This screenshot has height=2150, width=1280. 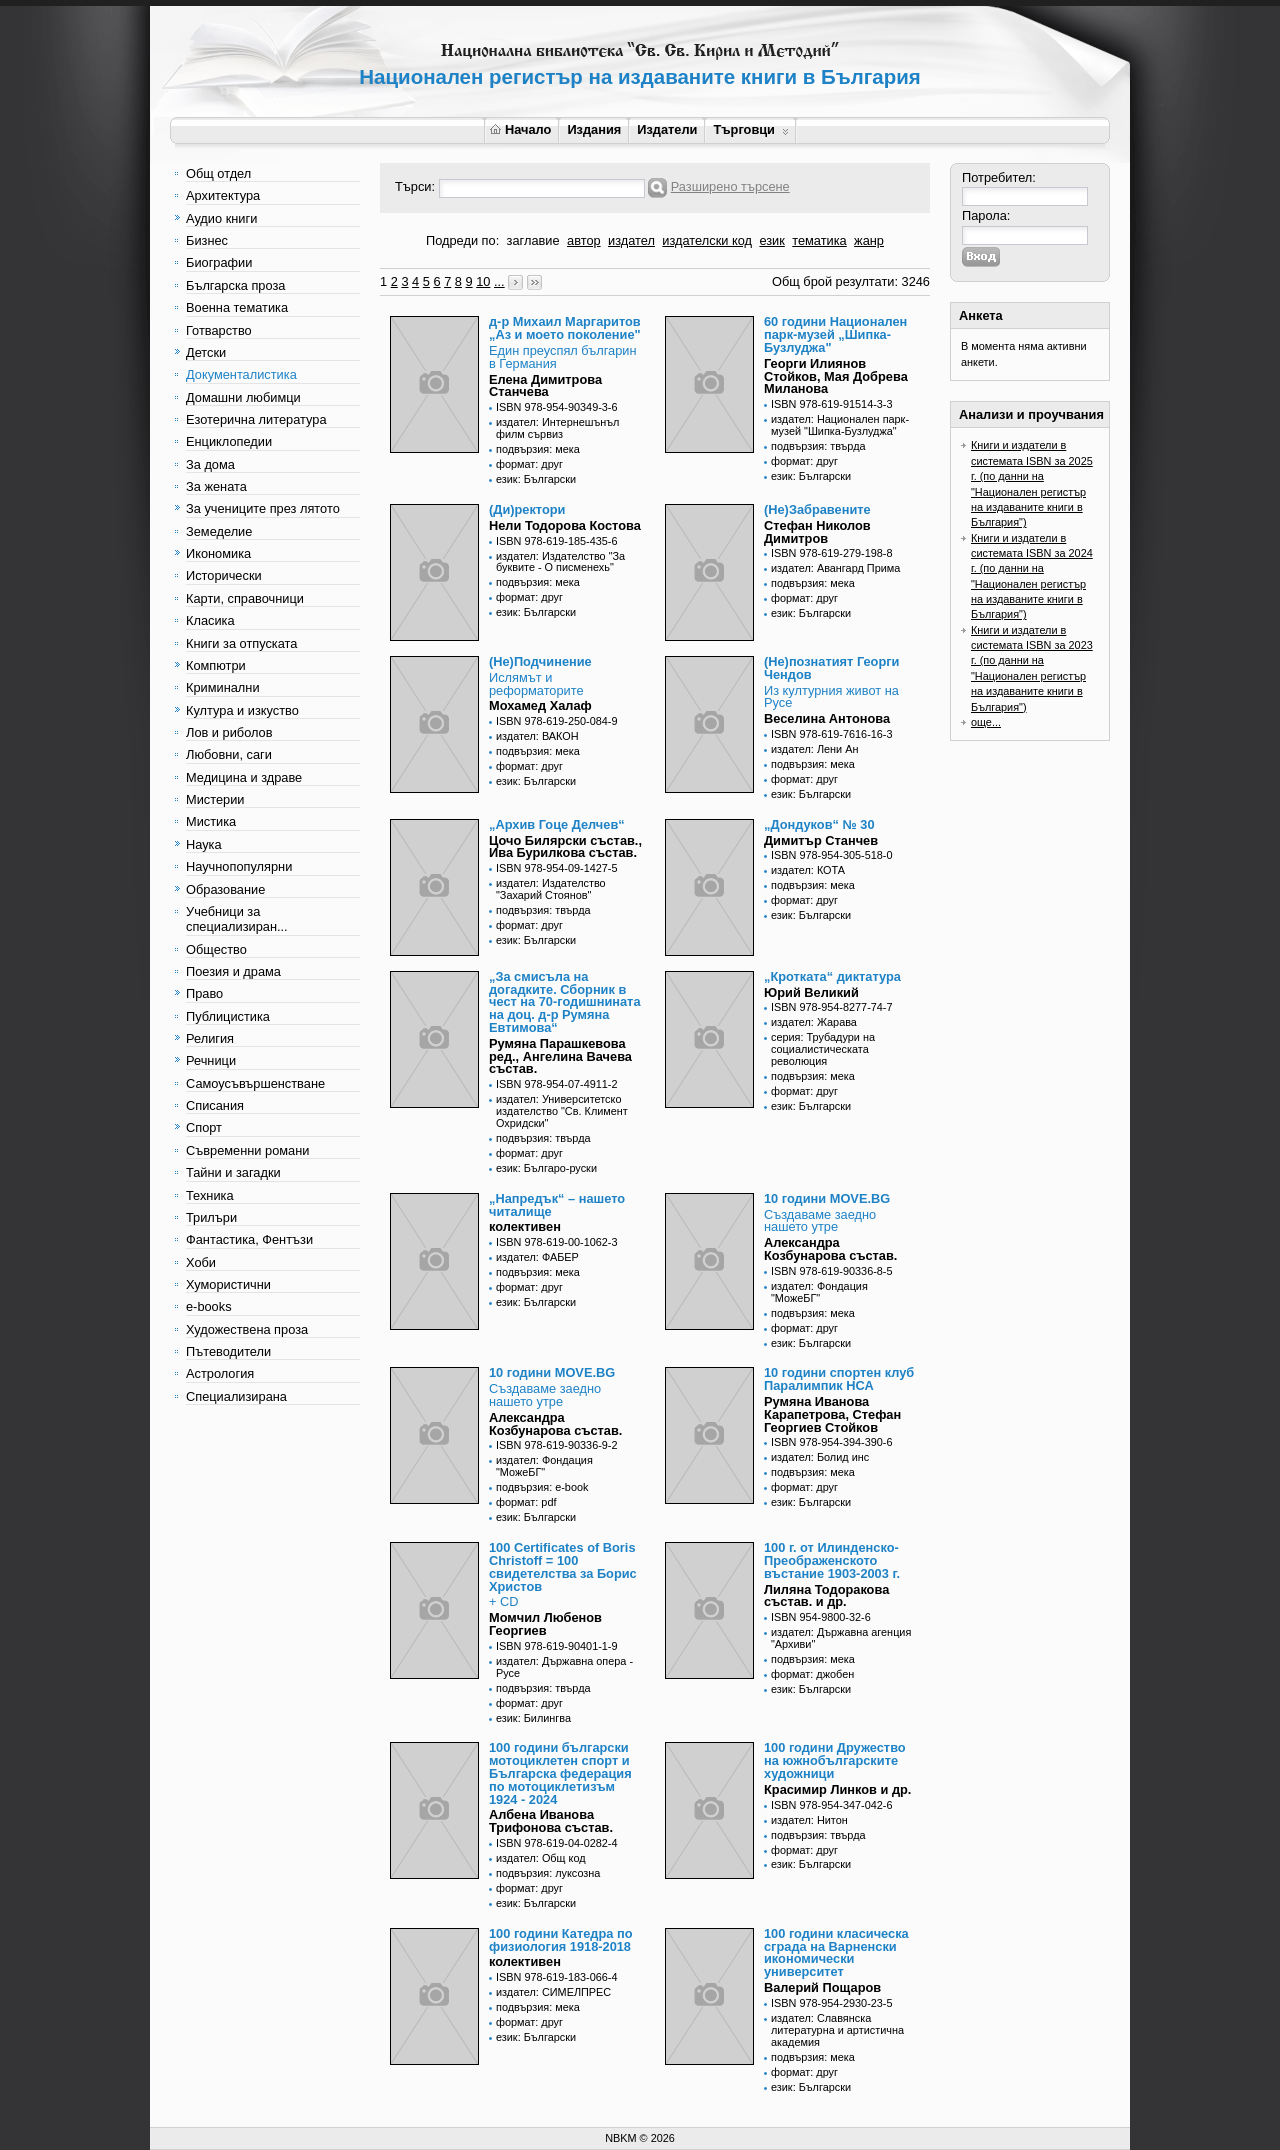 What do you see at coordinates (667, 129) in the screenshot?
I see `Издатели` at bounding box center [667, 129].